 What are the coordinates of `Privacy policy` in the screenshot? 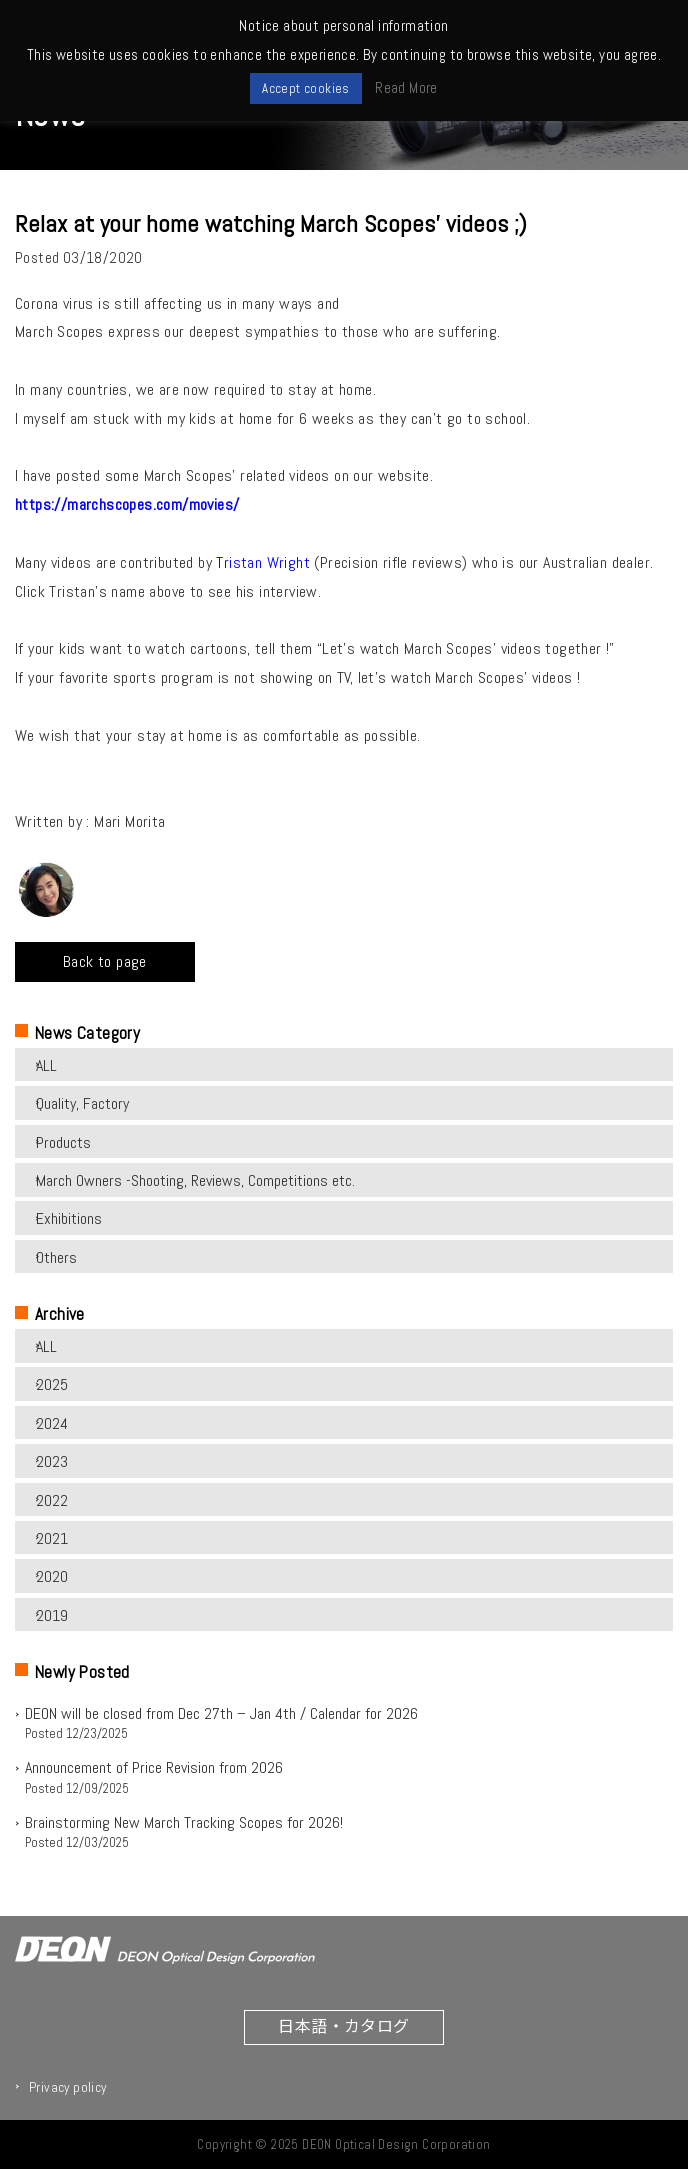 It's located at (68, 2087).